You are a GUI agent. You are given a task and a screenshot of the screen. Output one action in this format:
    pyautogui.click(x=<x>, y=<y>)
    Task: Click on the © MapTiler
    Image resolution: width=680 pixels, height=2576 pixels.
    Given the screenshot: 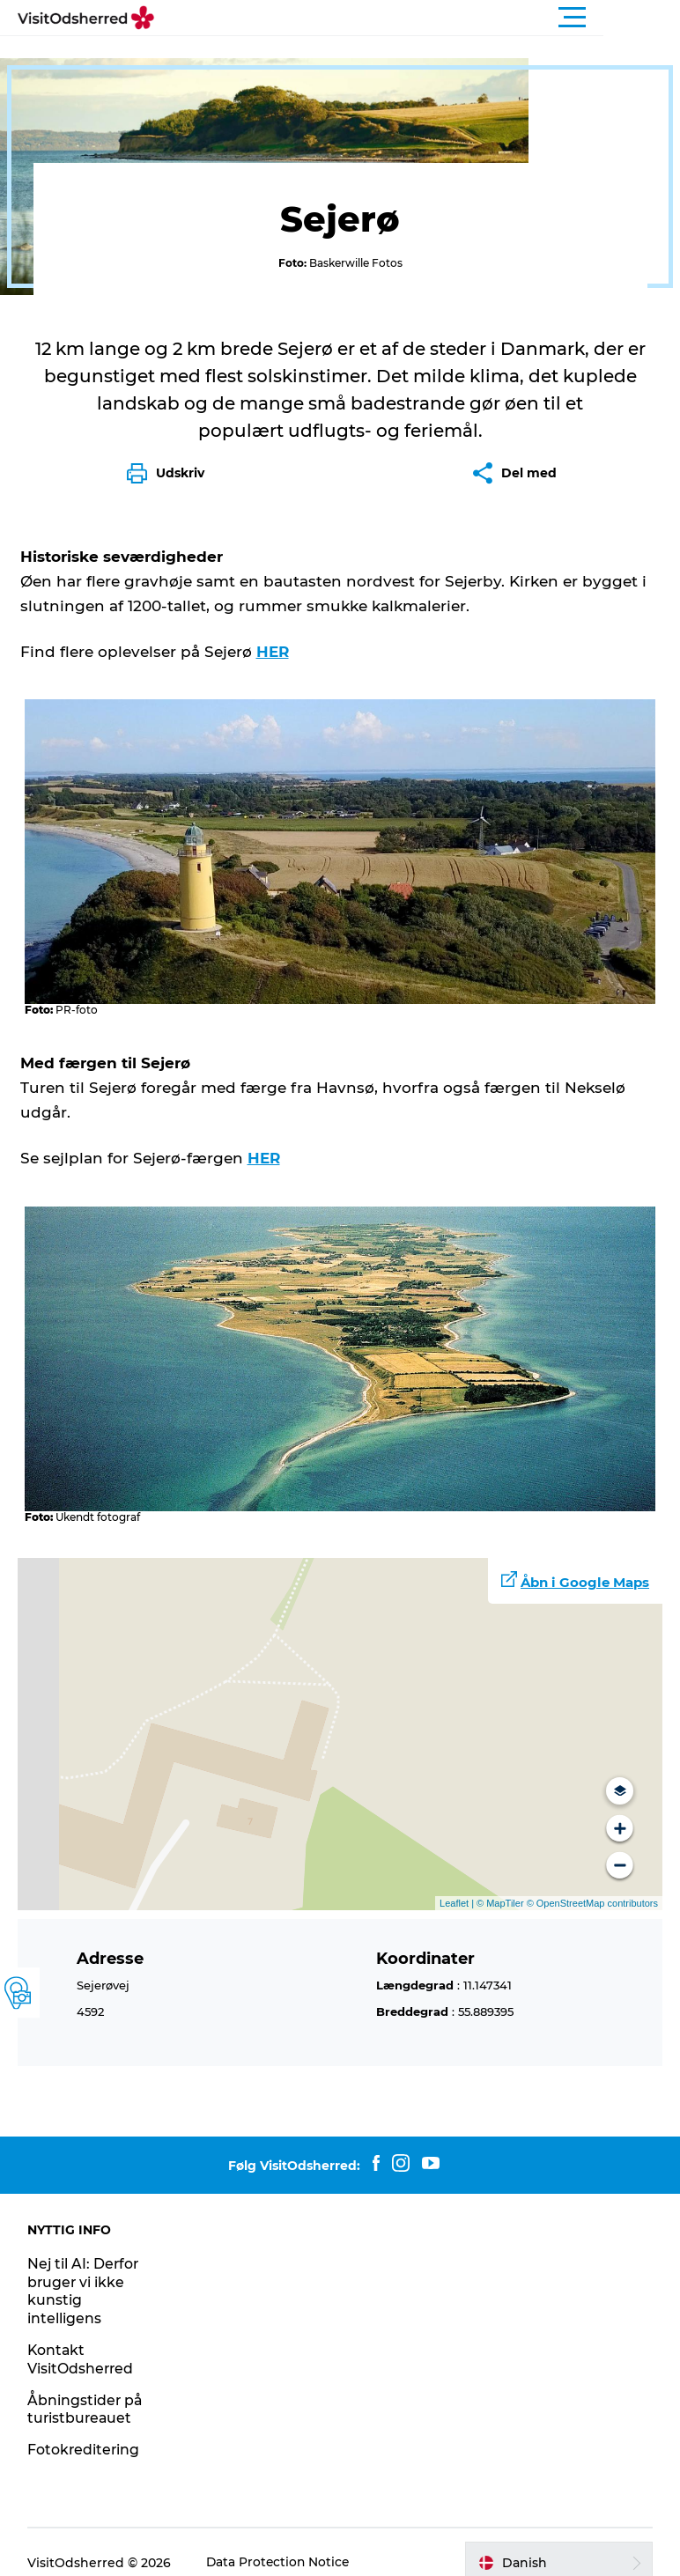 What is the action you would take?
    pyautogui.click(x=500, y=1882)
    